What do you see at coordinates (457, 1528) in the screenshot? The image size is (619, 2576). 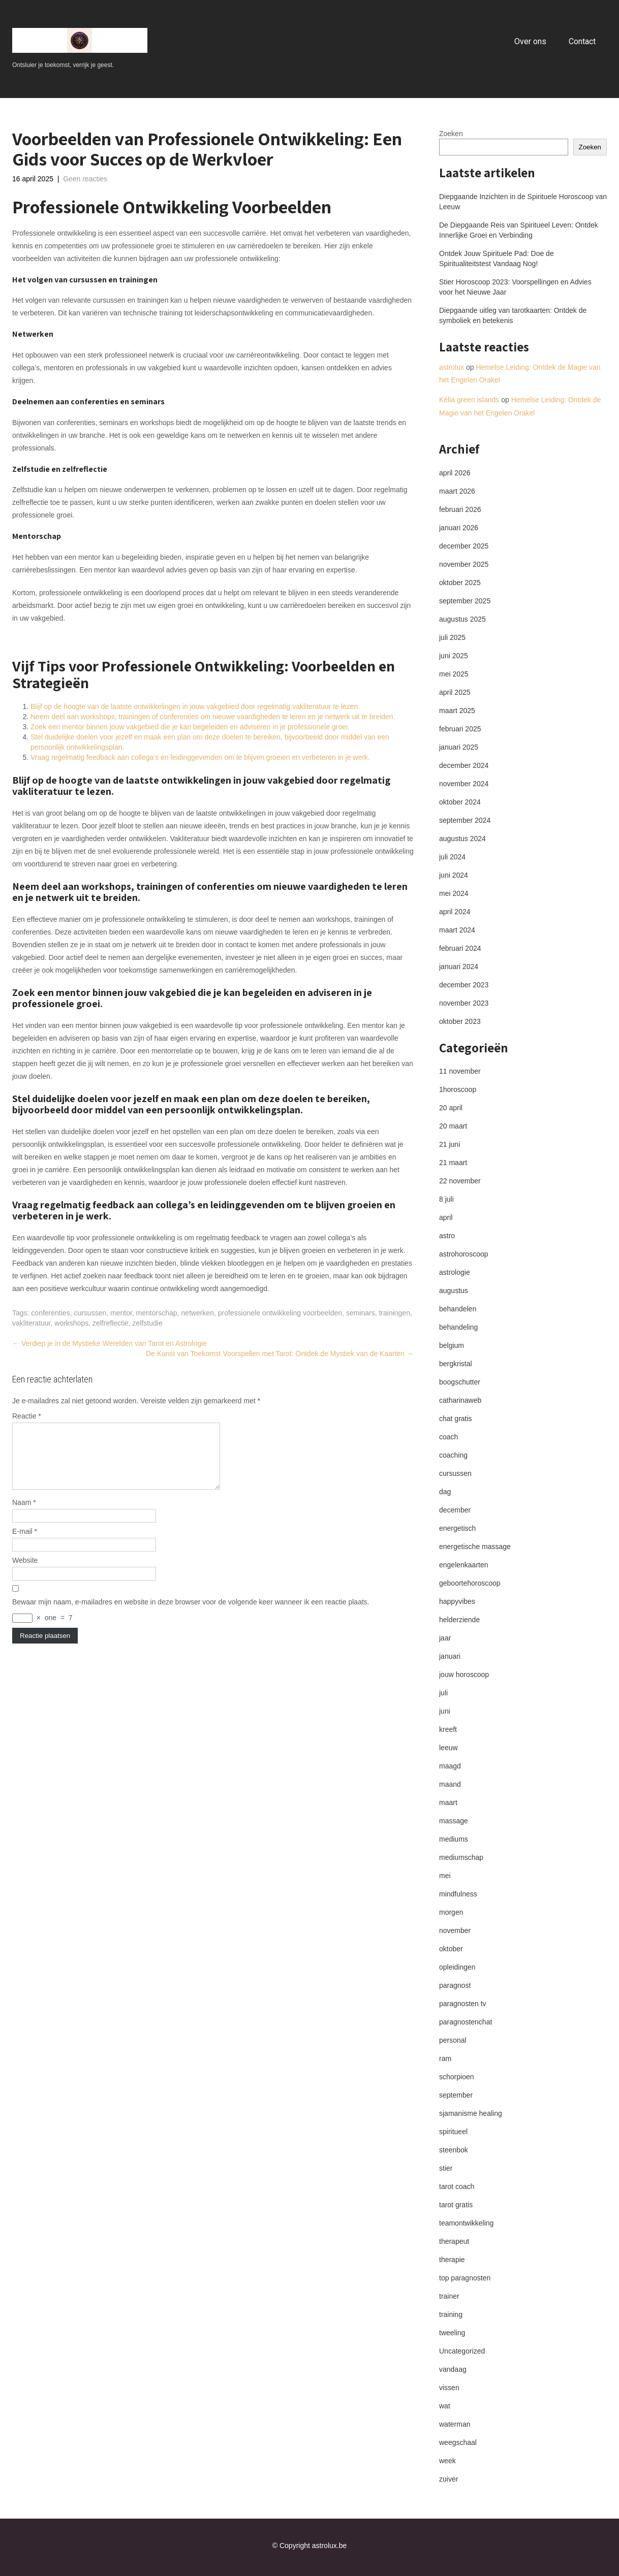 I see `energetisch` at bounding box center [457, 1528].